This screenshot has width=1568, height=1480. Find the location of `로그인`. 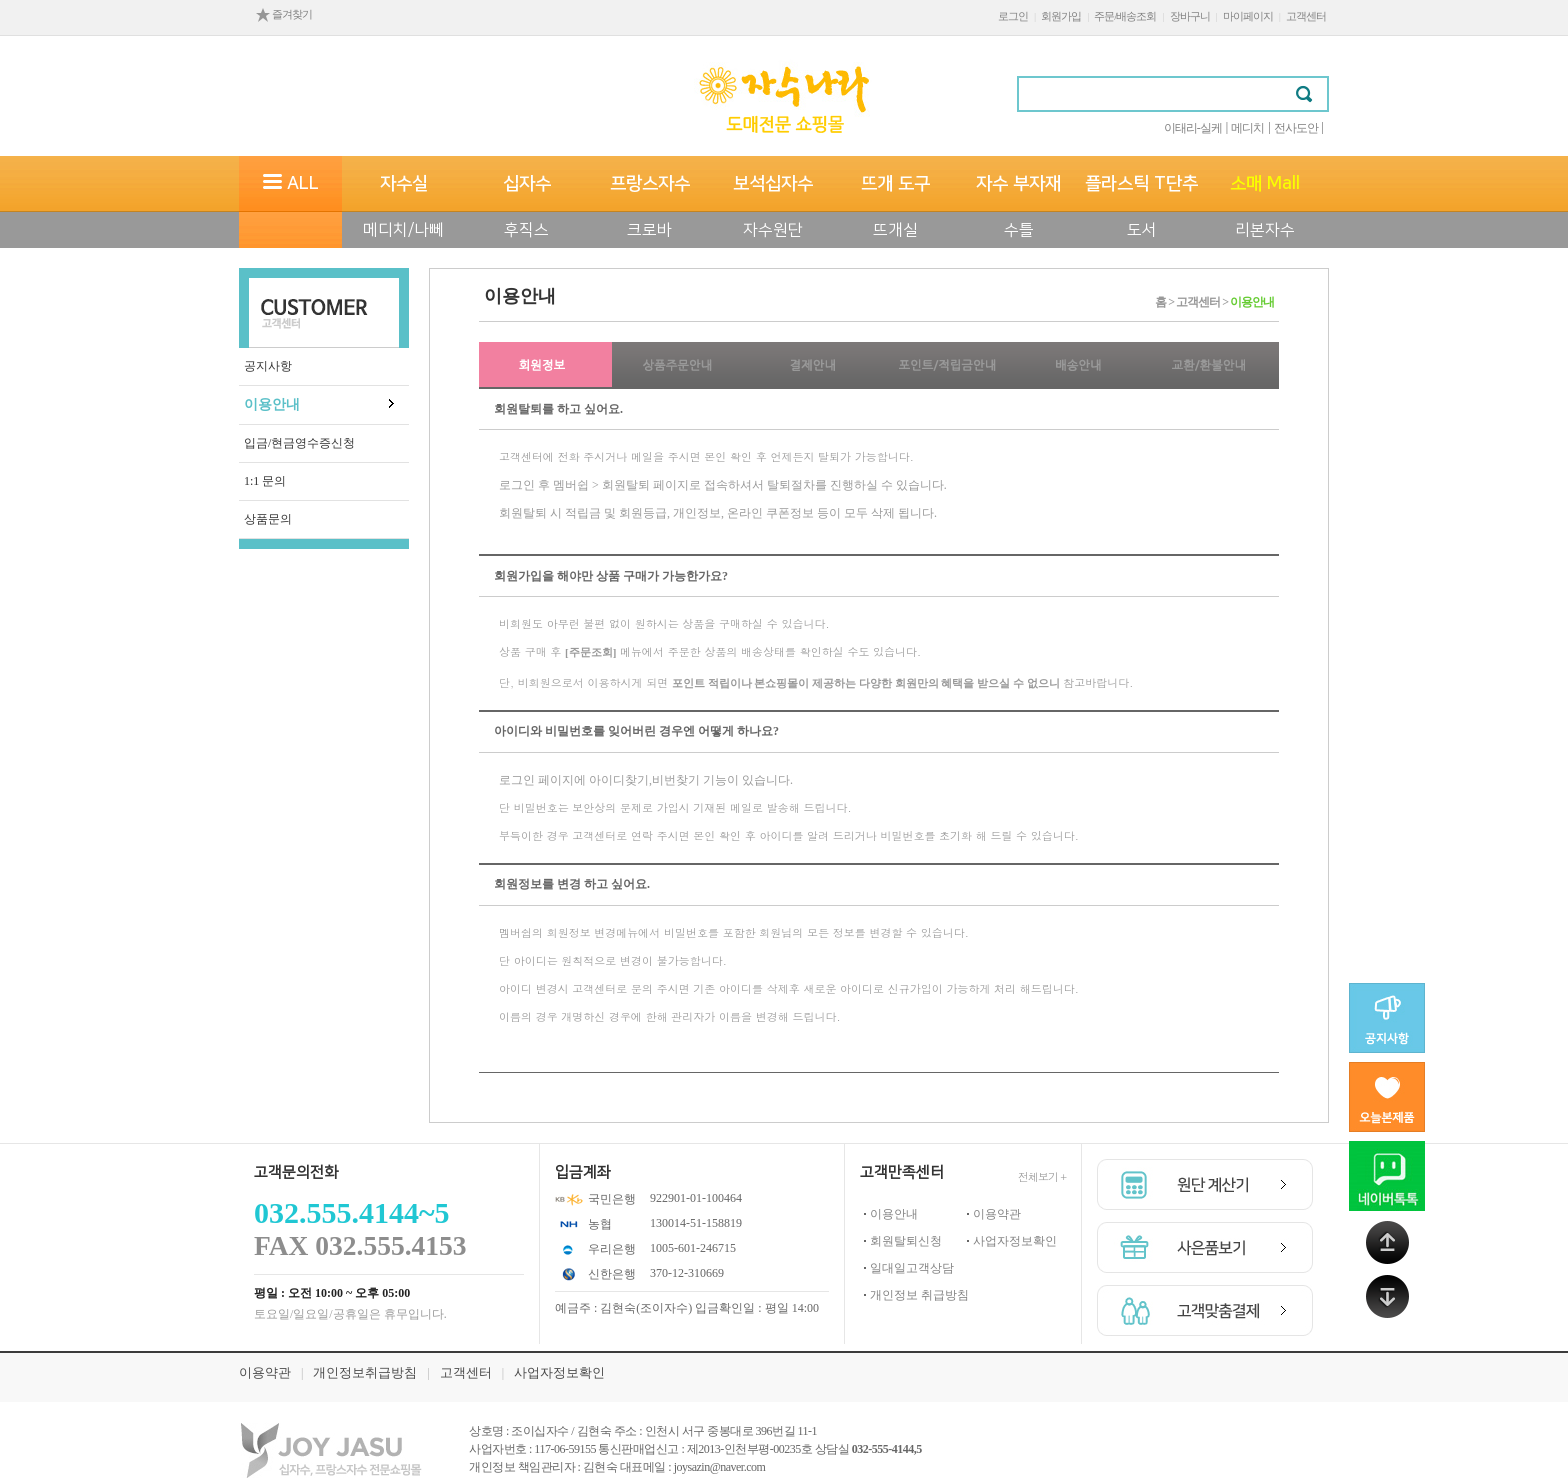

로그인 is located at coordinates (1013, 16).